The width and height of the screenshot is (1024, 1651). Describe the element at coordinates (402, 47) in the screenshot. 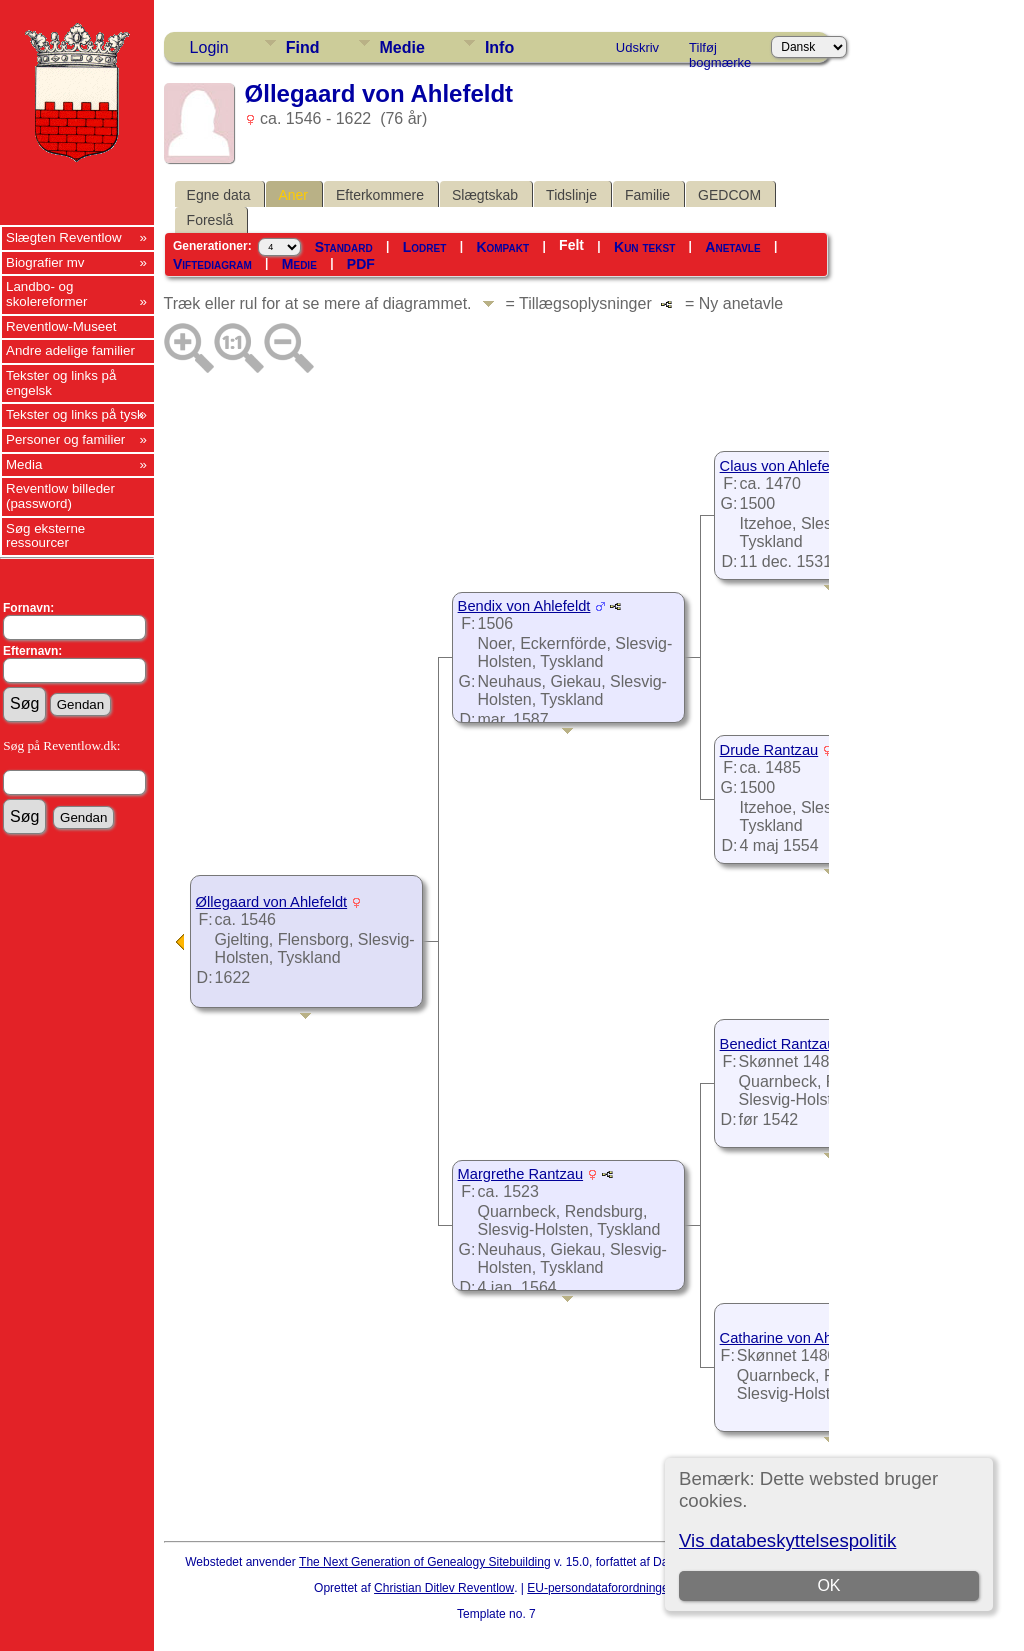

I see `Medie` at that location.